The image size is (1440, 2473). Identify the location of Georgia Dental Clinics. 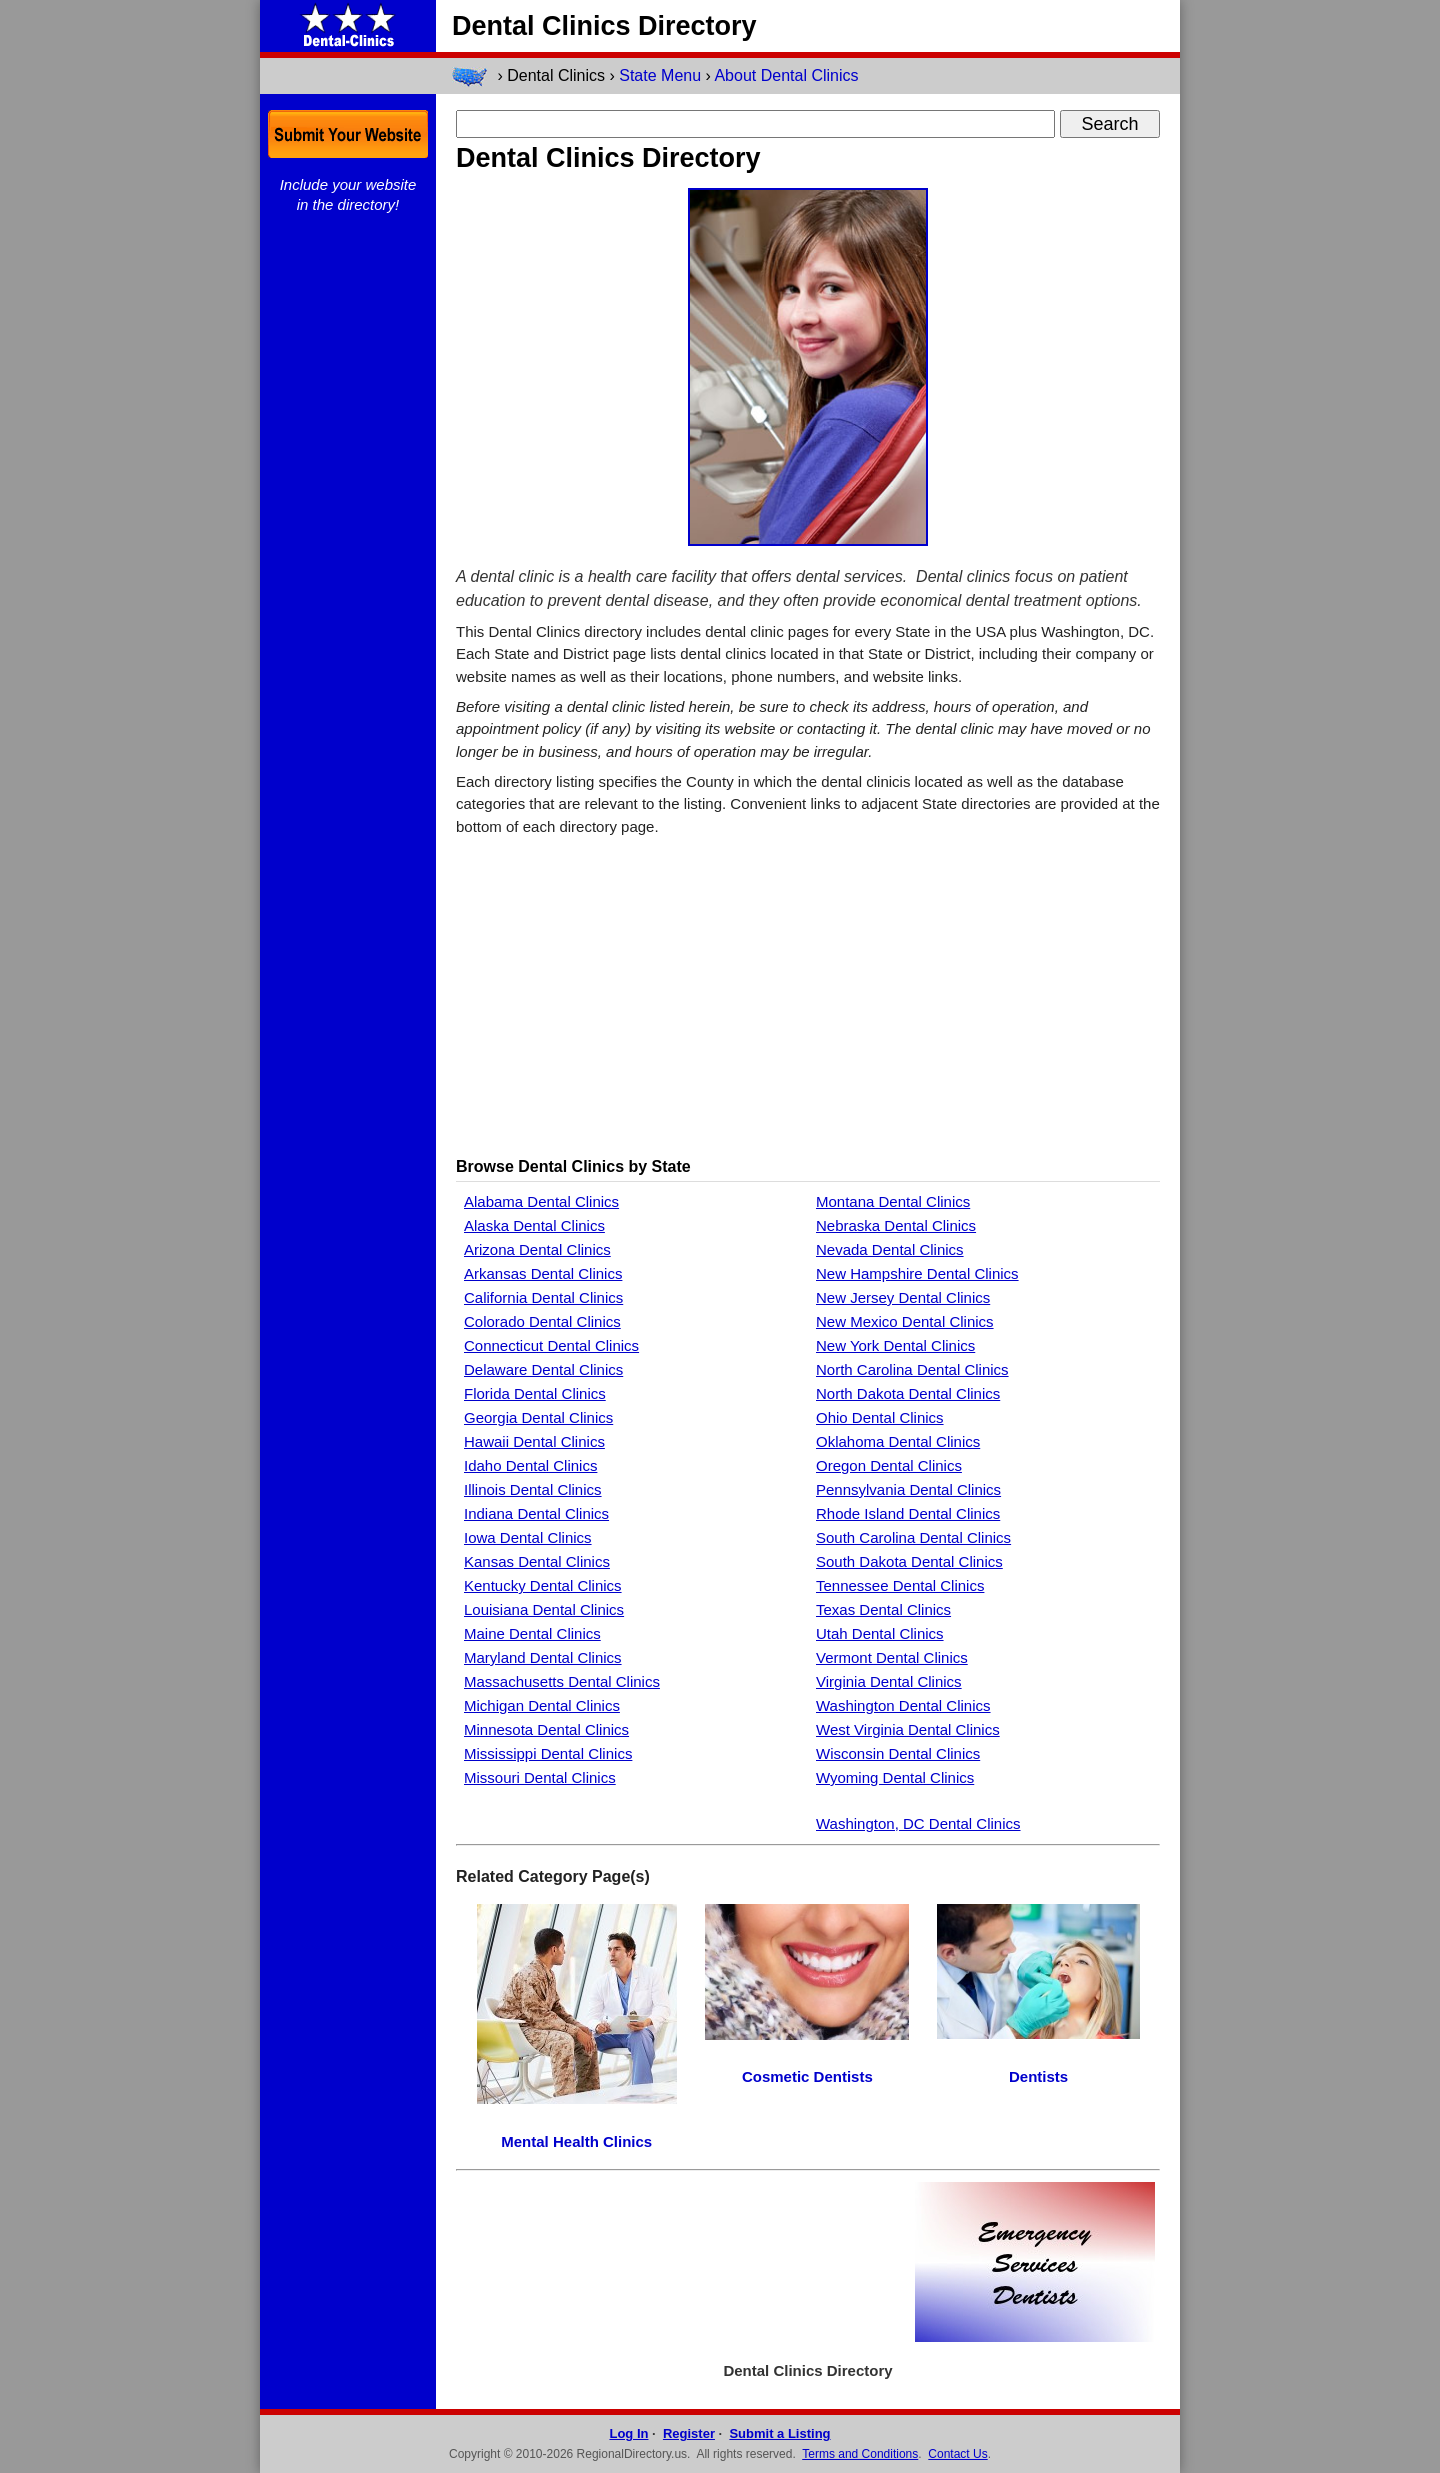
(538, 1417).